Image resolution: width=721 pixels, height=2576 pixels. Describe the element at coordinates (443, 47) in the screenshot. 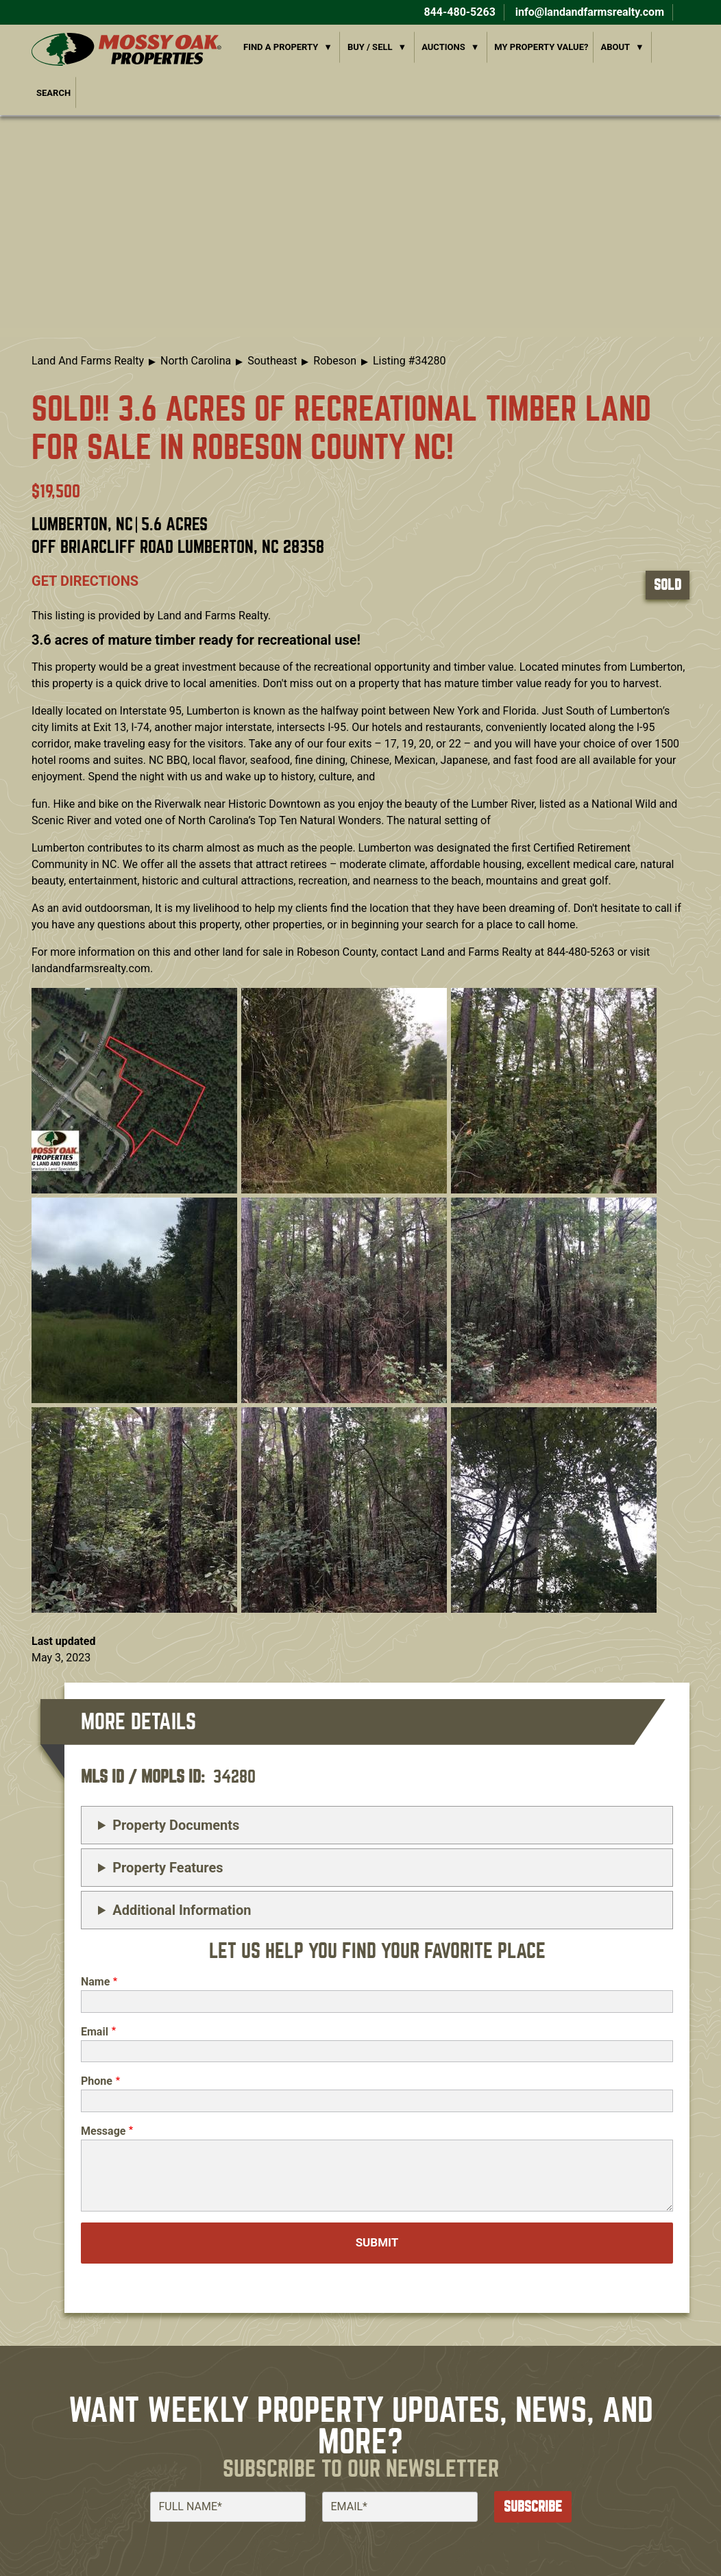

I see `Auctions` at that location.